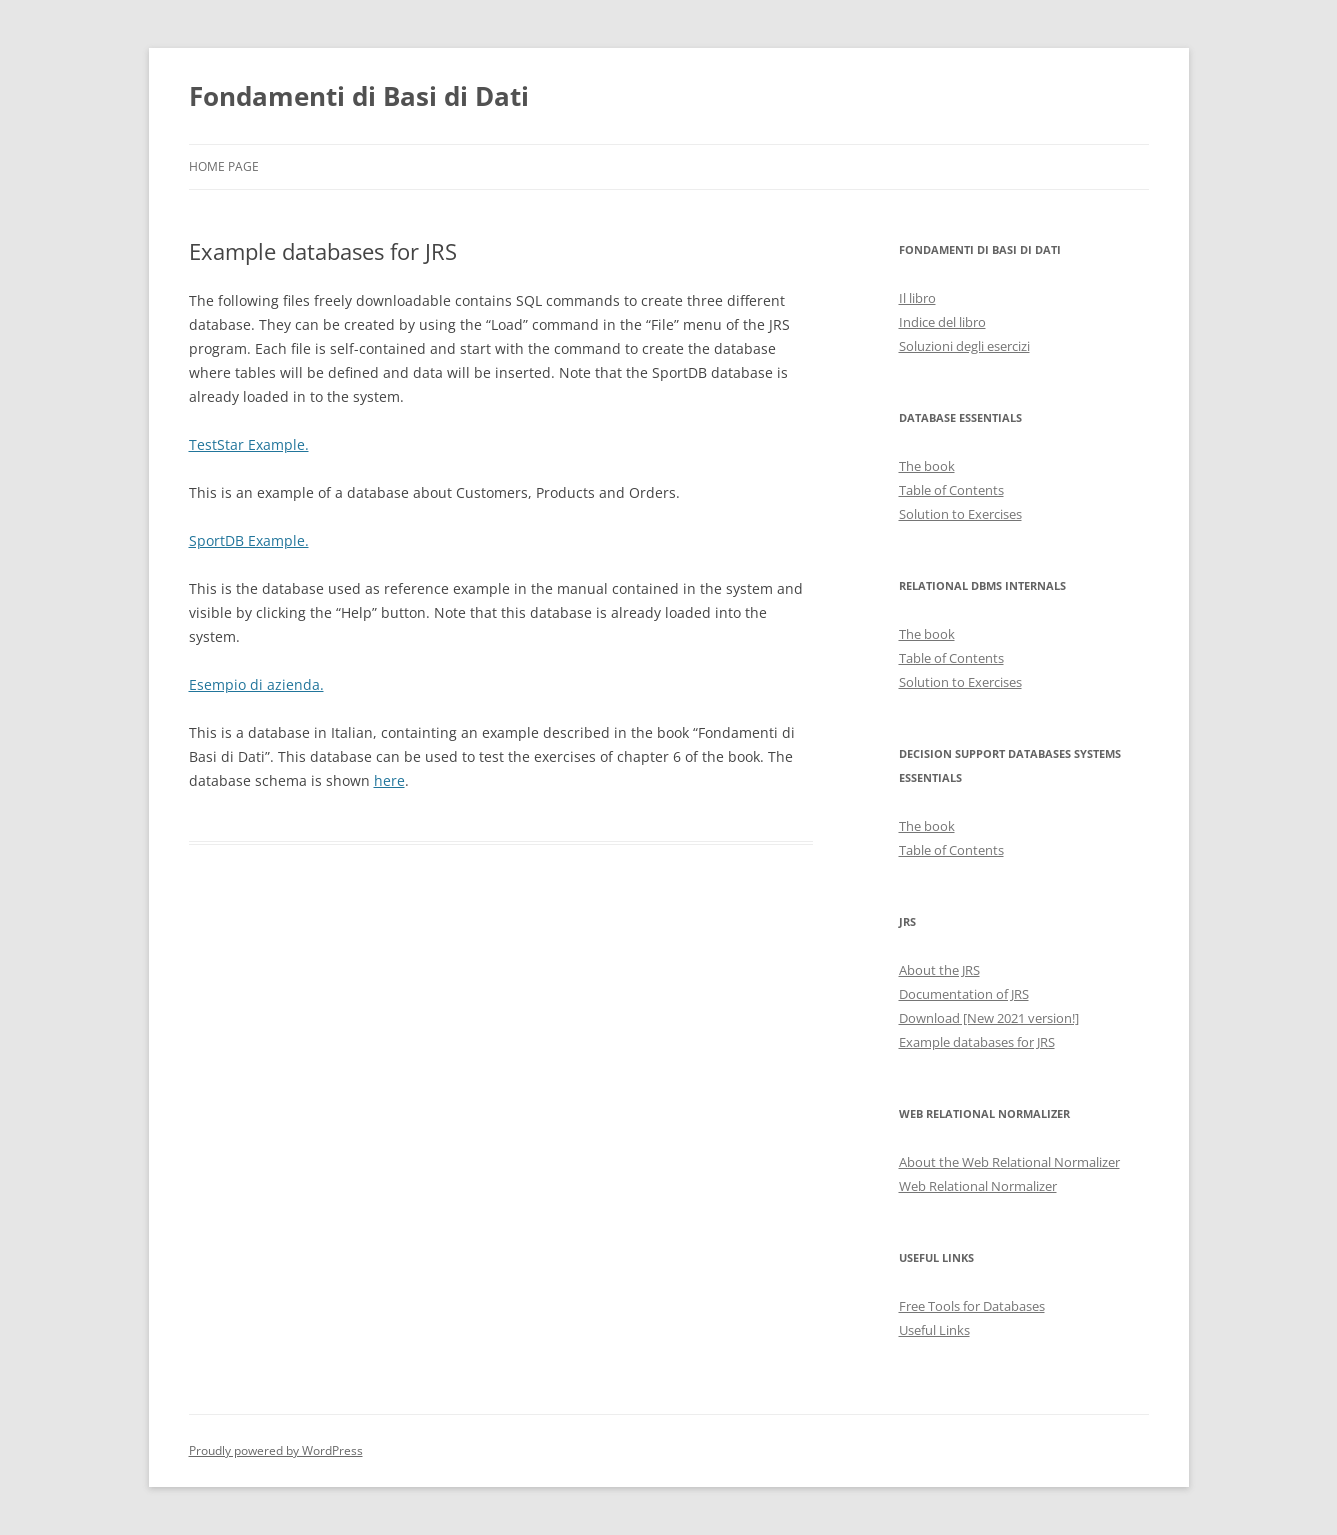 This screenshot has width=1337, height=1535. What do you see at coordinates (1009, 1162) in the screenshot?
I see `About the Web Relational Normalizer` at bounding box center [1009, 1162].